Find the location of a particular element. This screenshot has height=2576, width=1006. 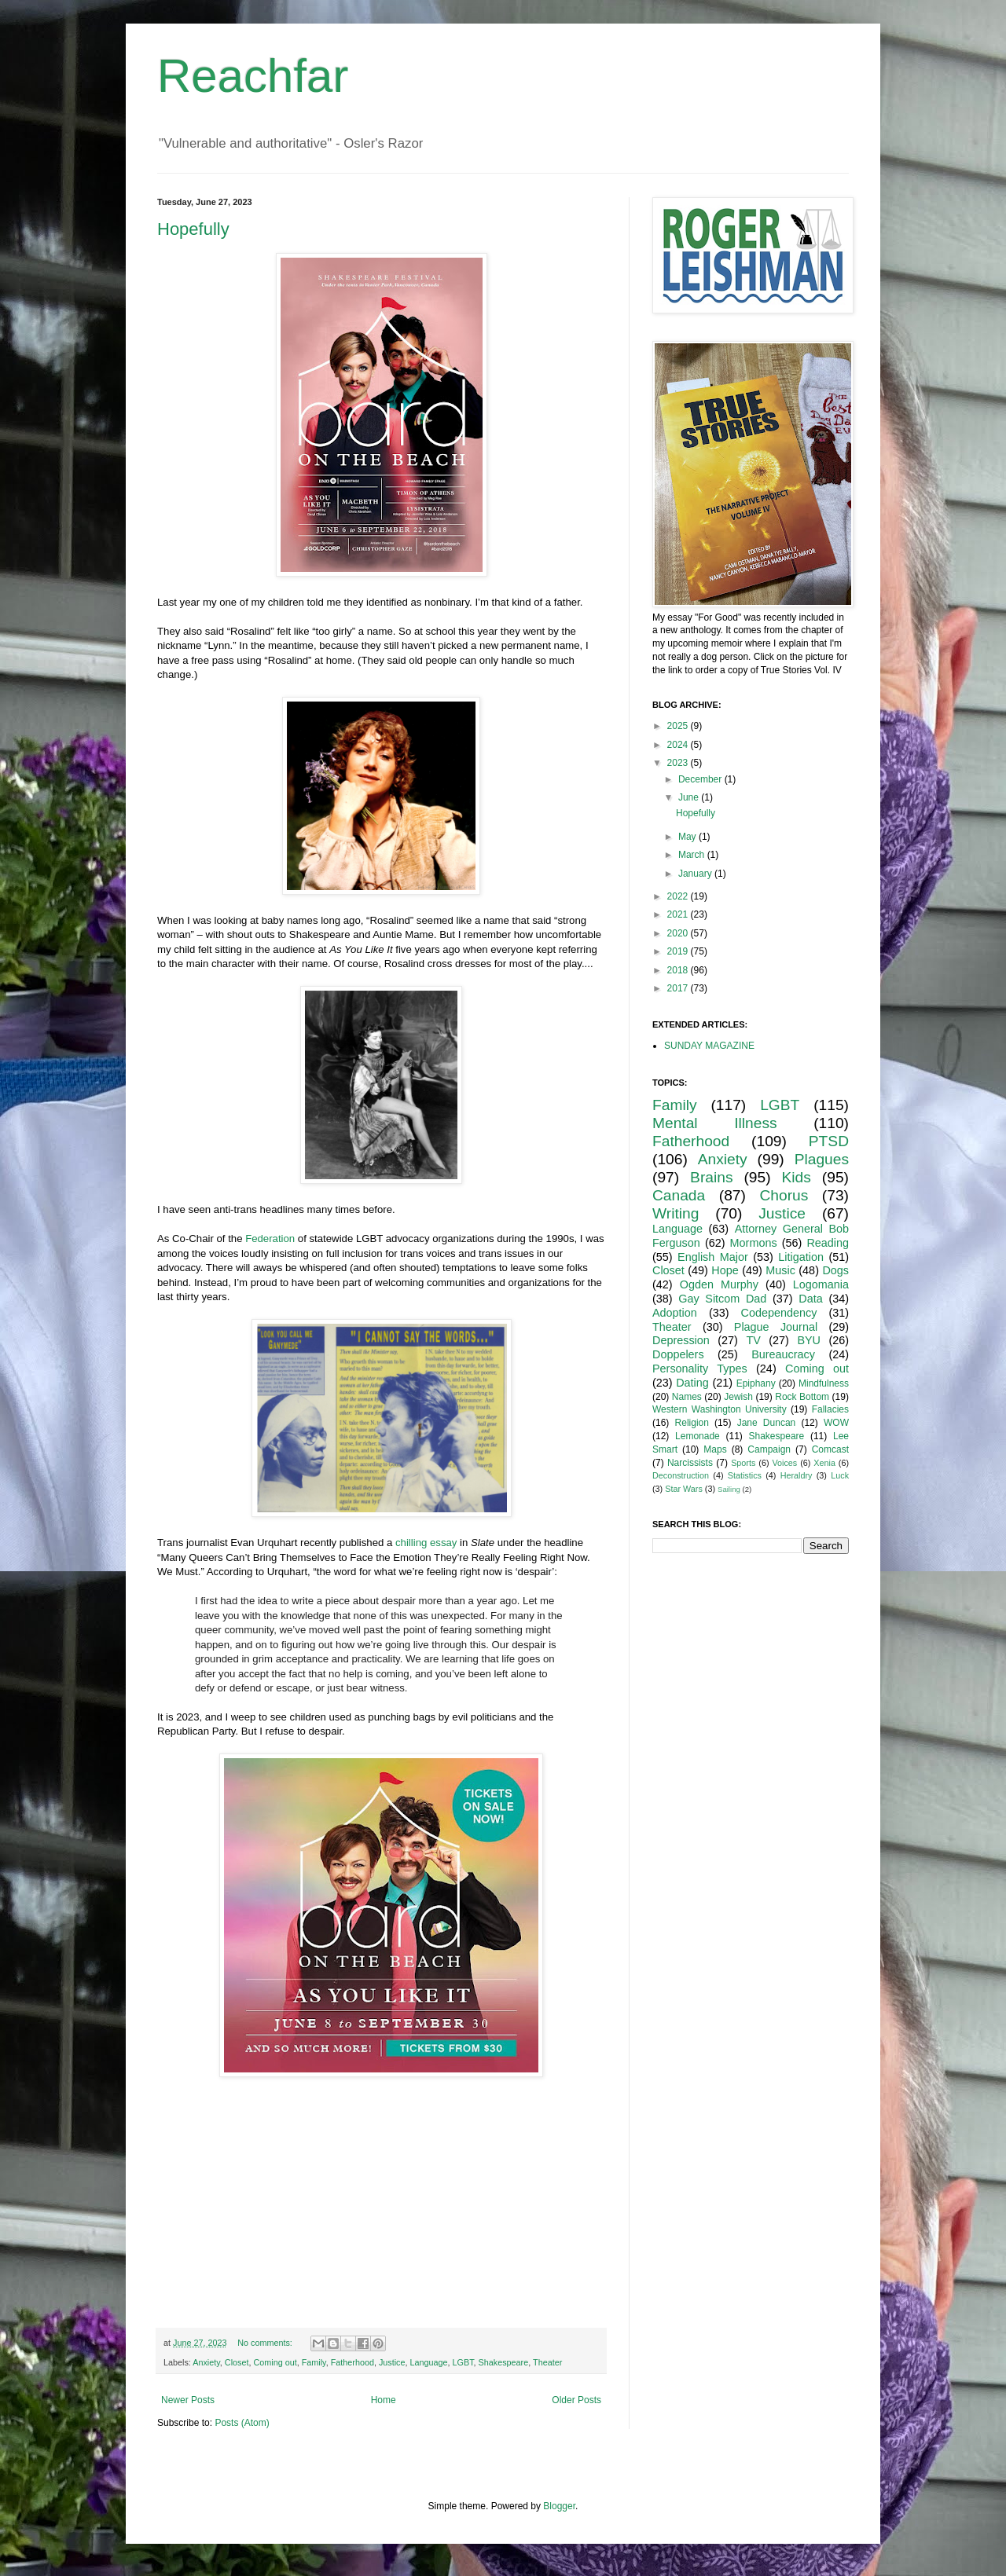

2018 is located at coordinates (679, 970).